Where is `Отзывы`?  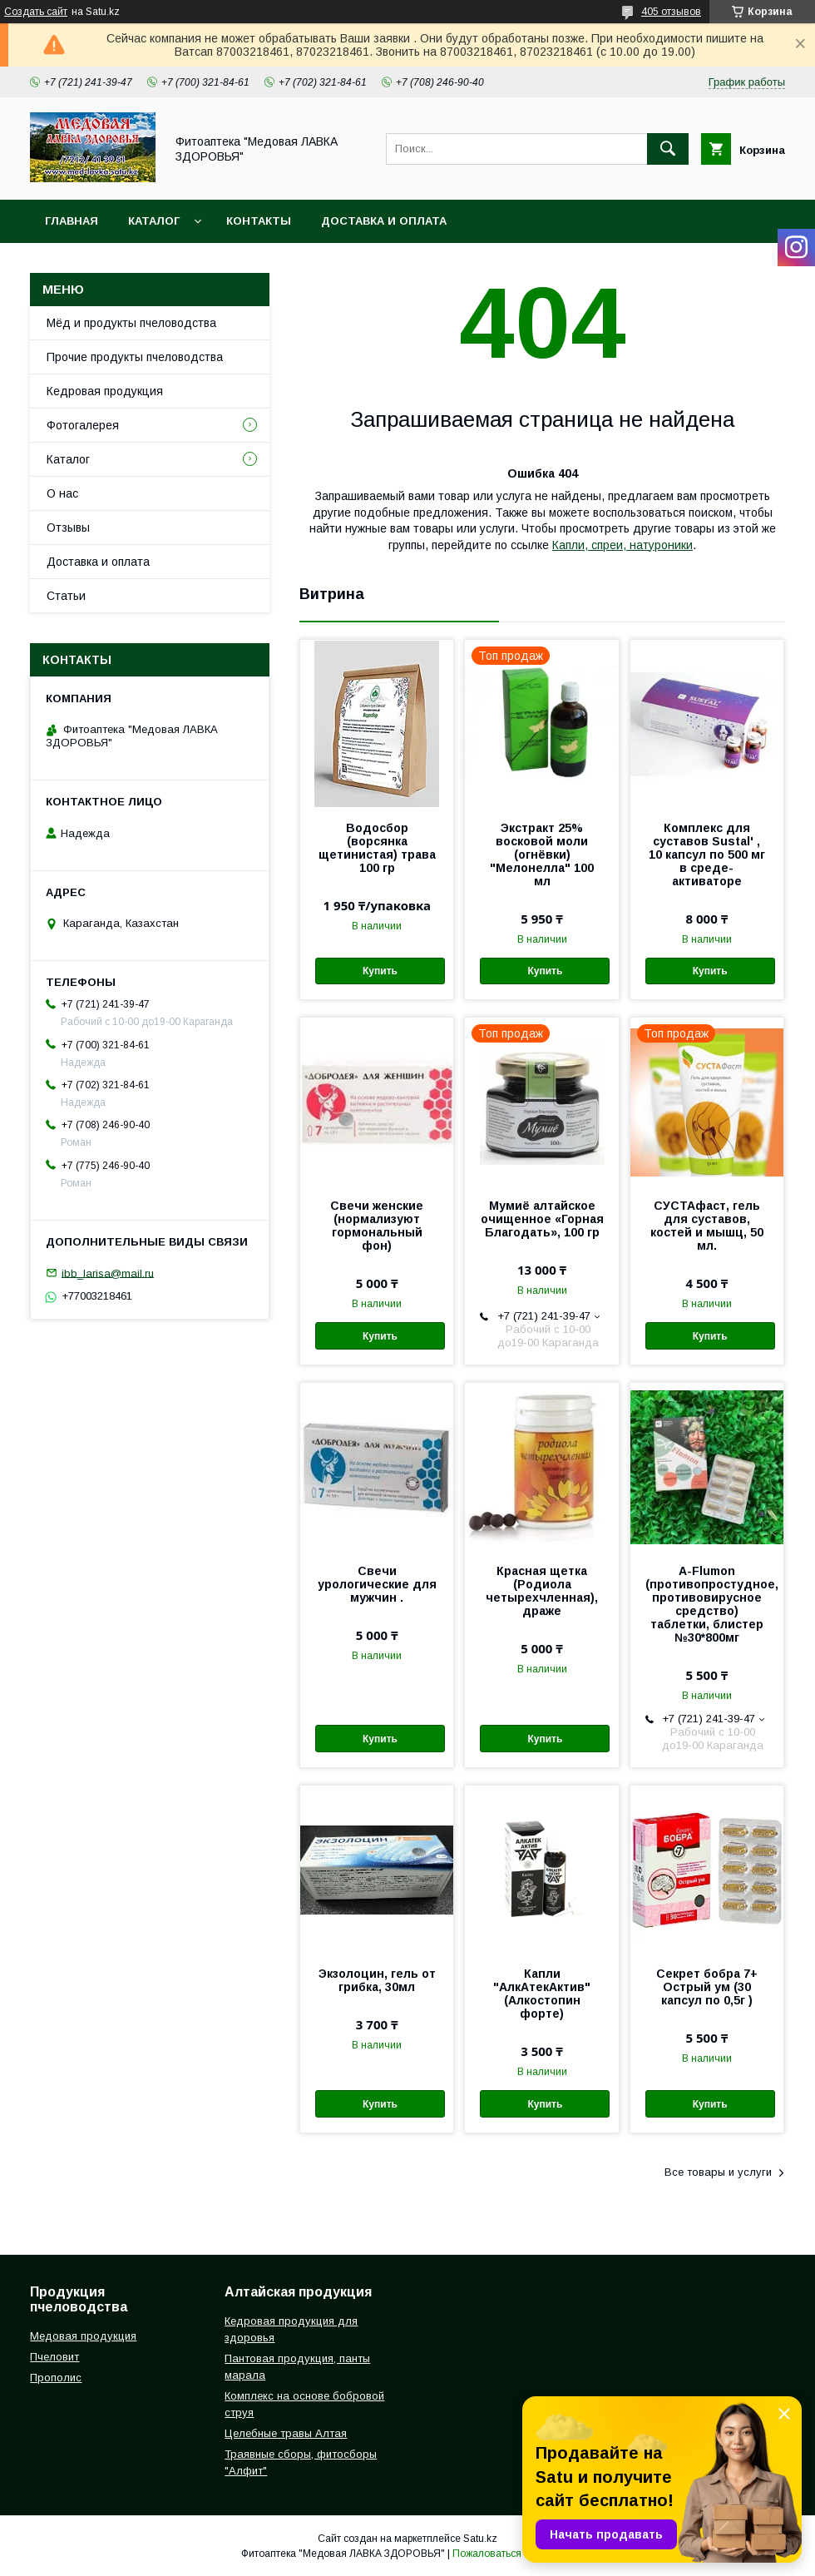
Отзывы is located at coordinates (68, 527).